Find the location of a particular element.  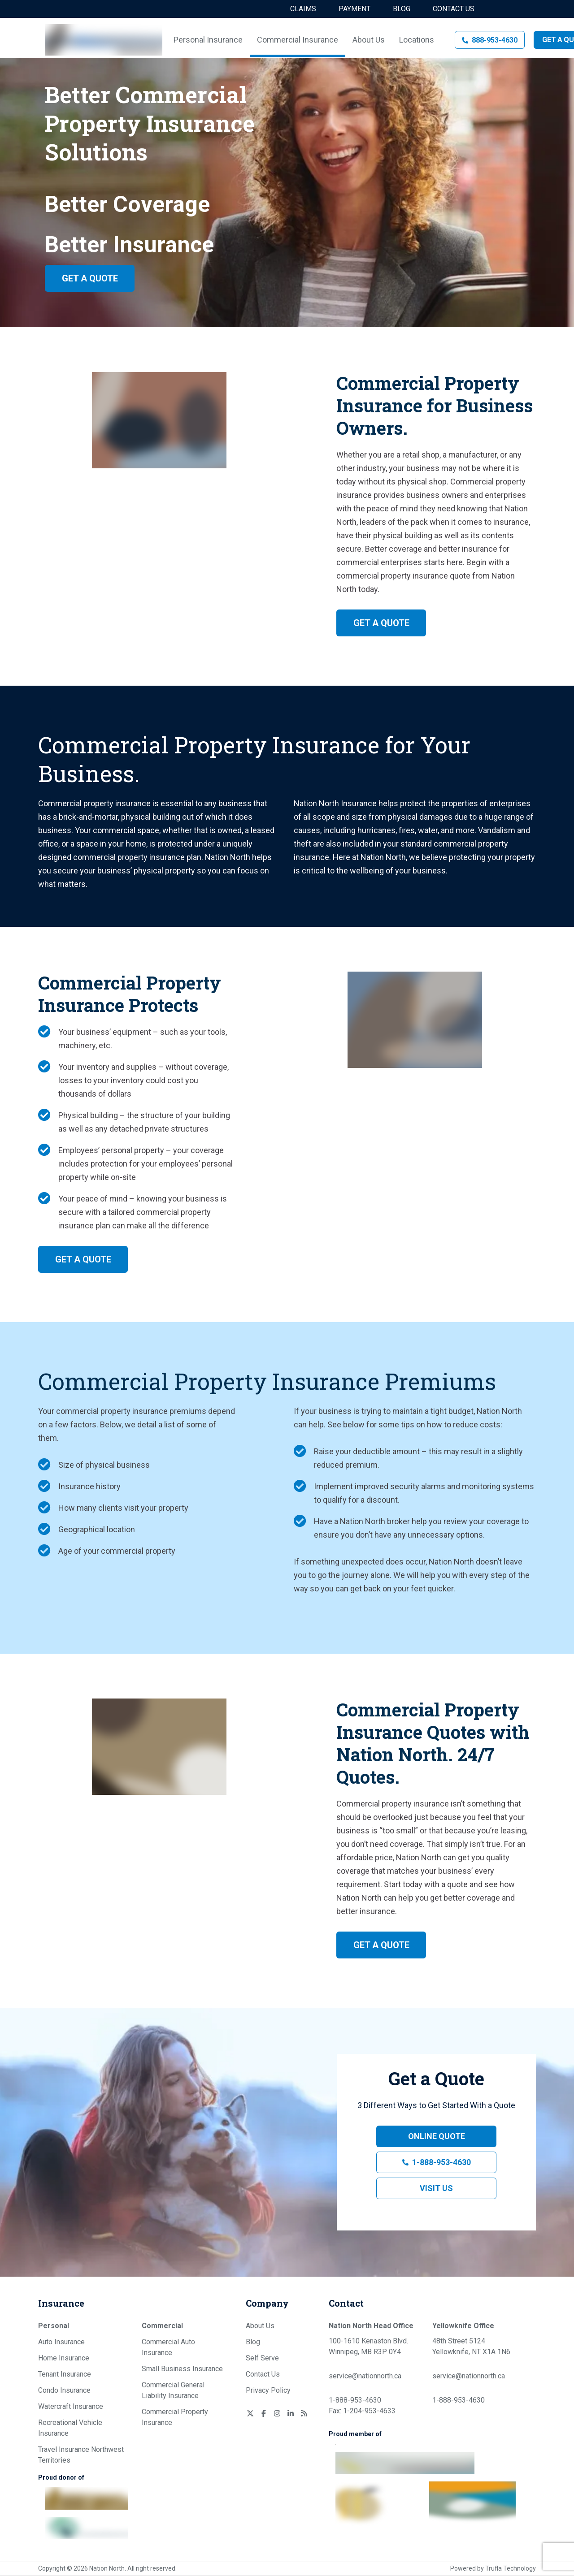

Payment is located at coordinates (354, 8).